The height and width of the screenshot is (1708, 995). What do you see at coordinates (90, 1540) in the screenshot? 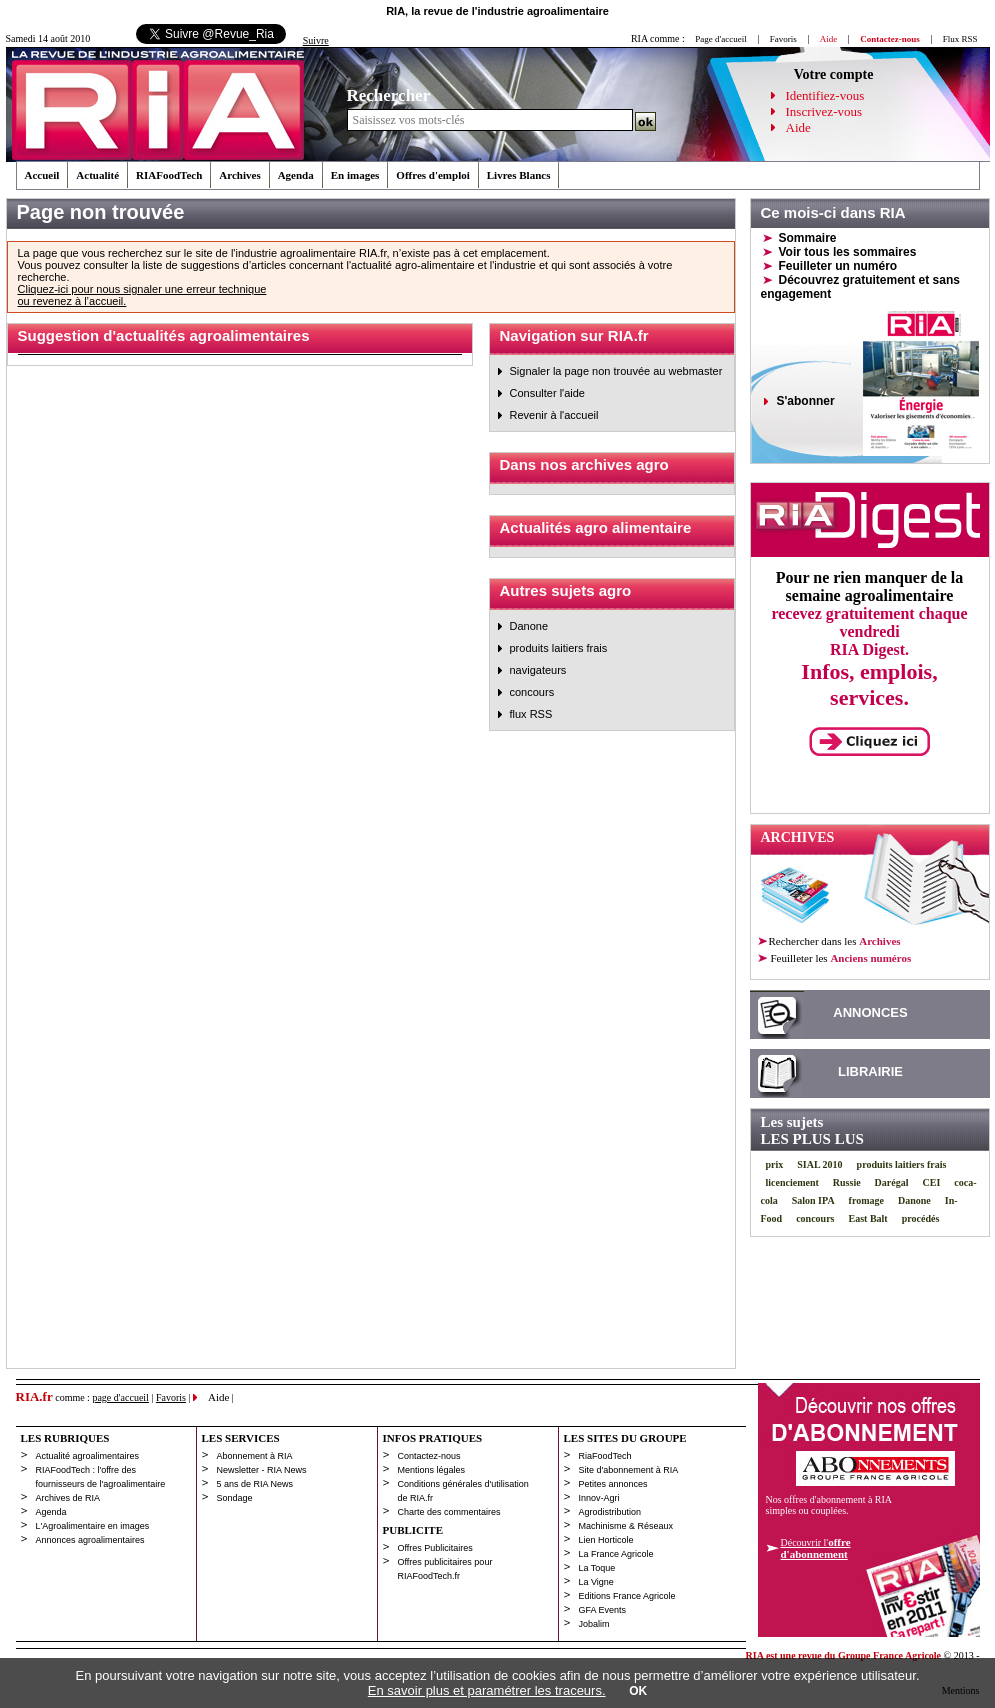
I see `Annonces agroalimentaires` at bounding box center [90, 1540].